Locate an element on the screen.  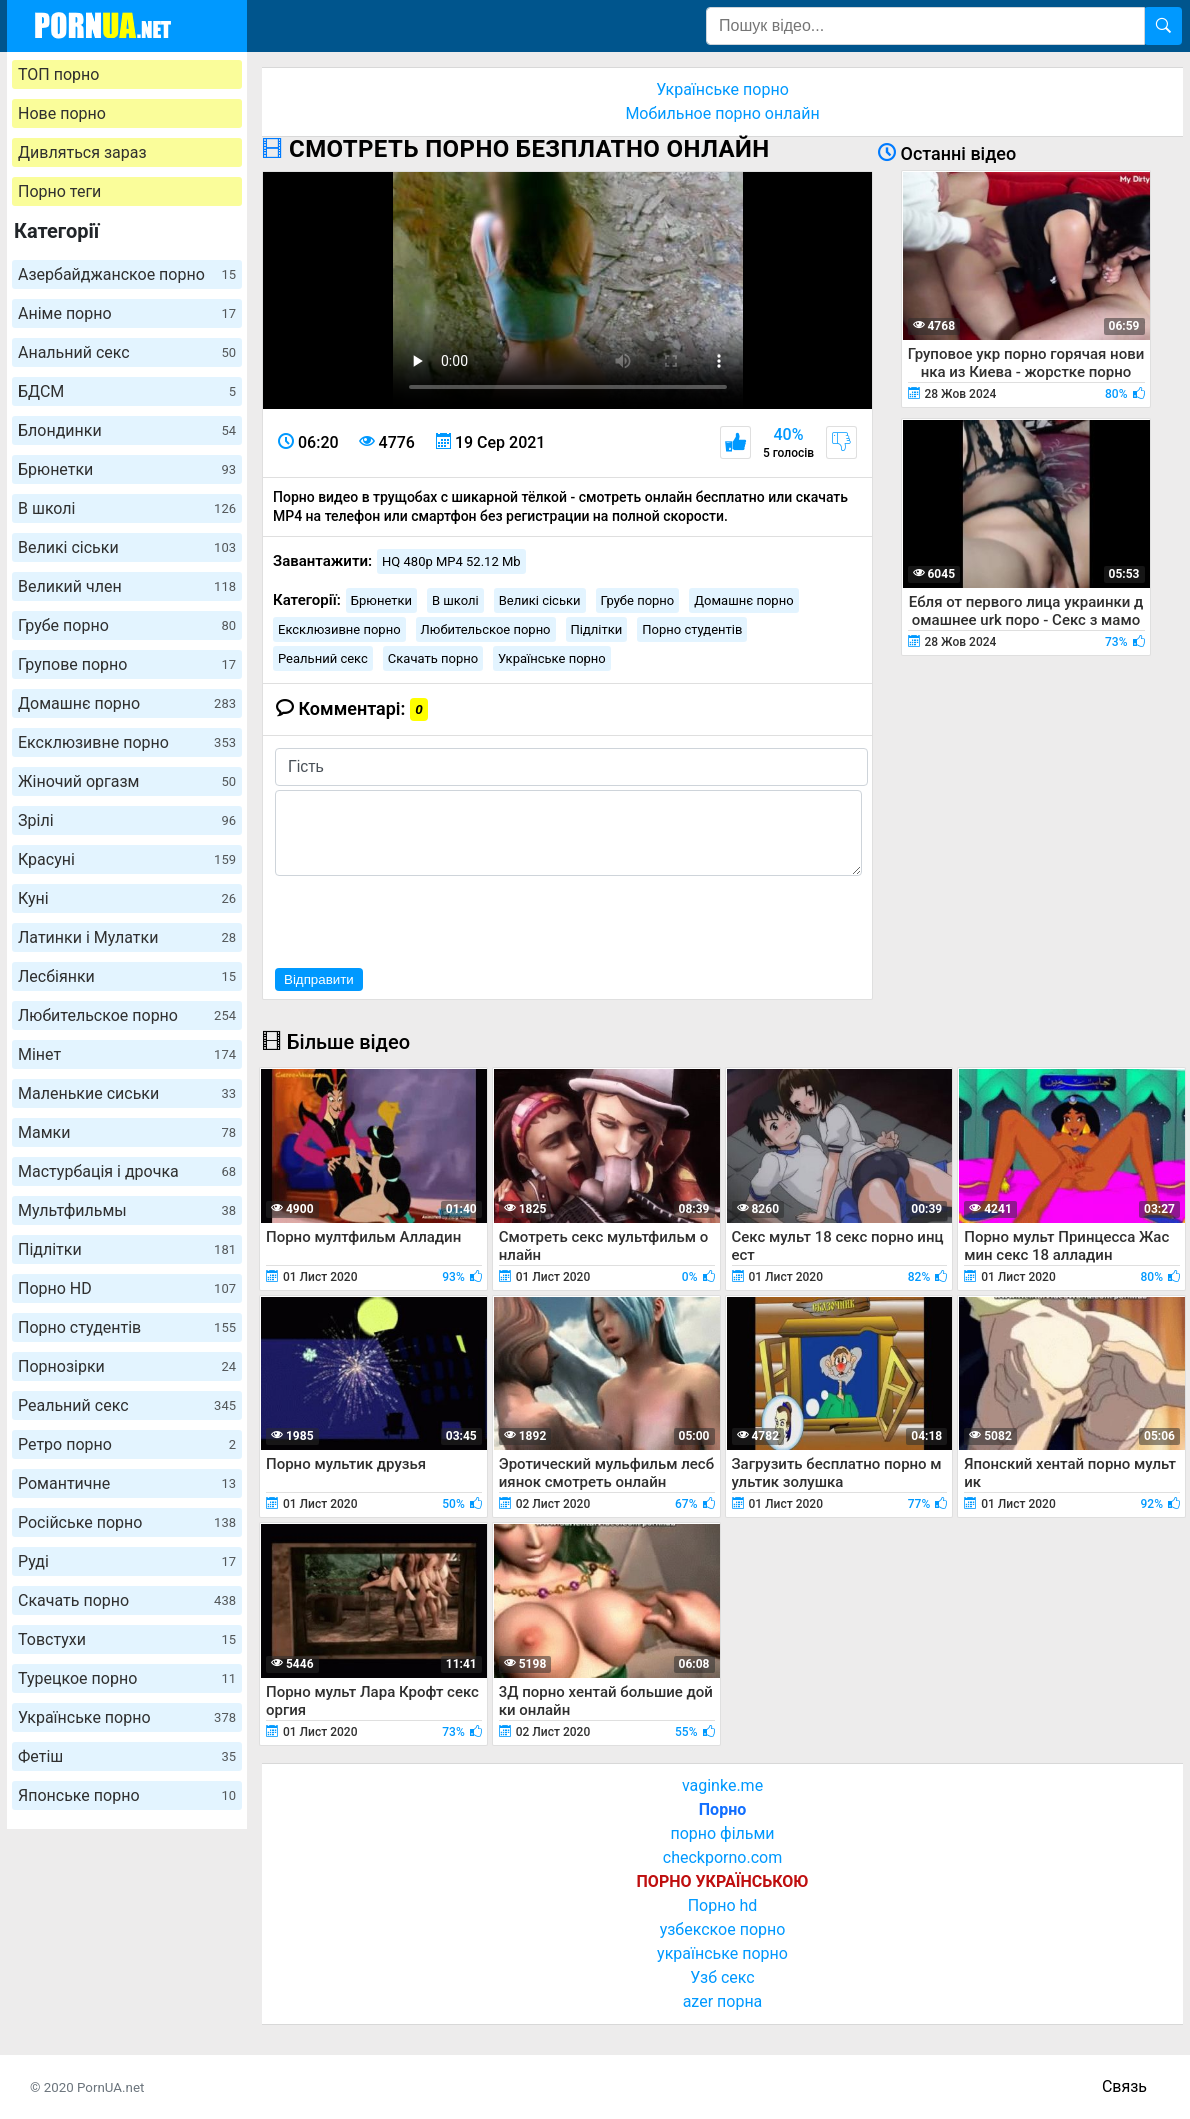
Красуні is located at coordinates (127, 859).